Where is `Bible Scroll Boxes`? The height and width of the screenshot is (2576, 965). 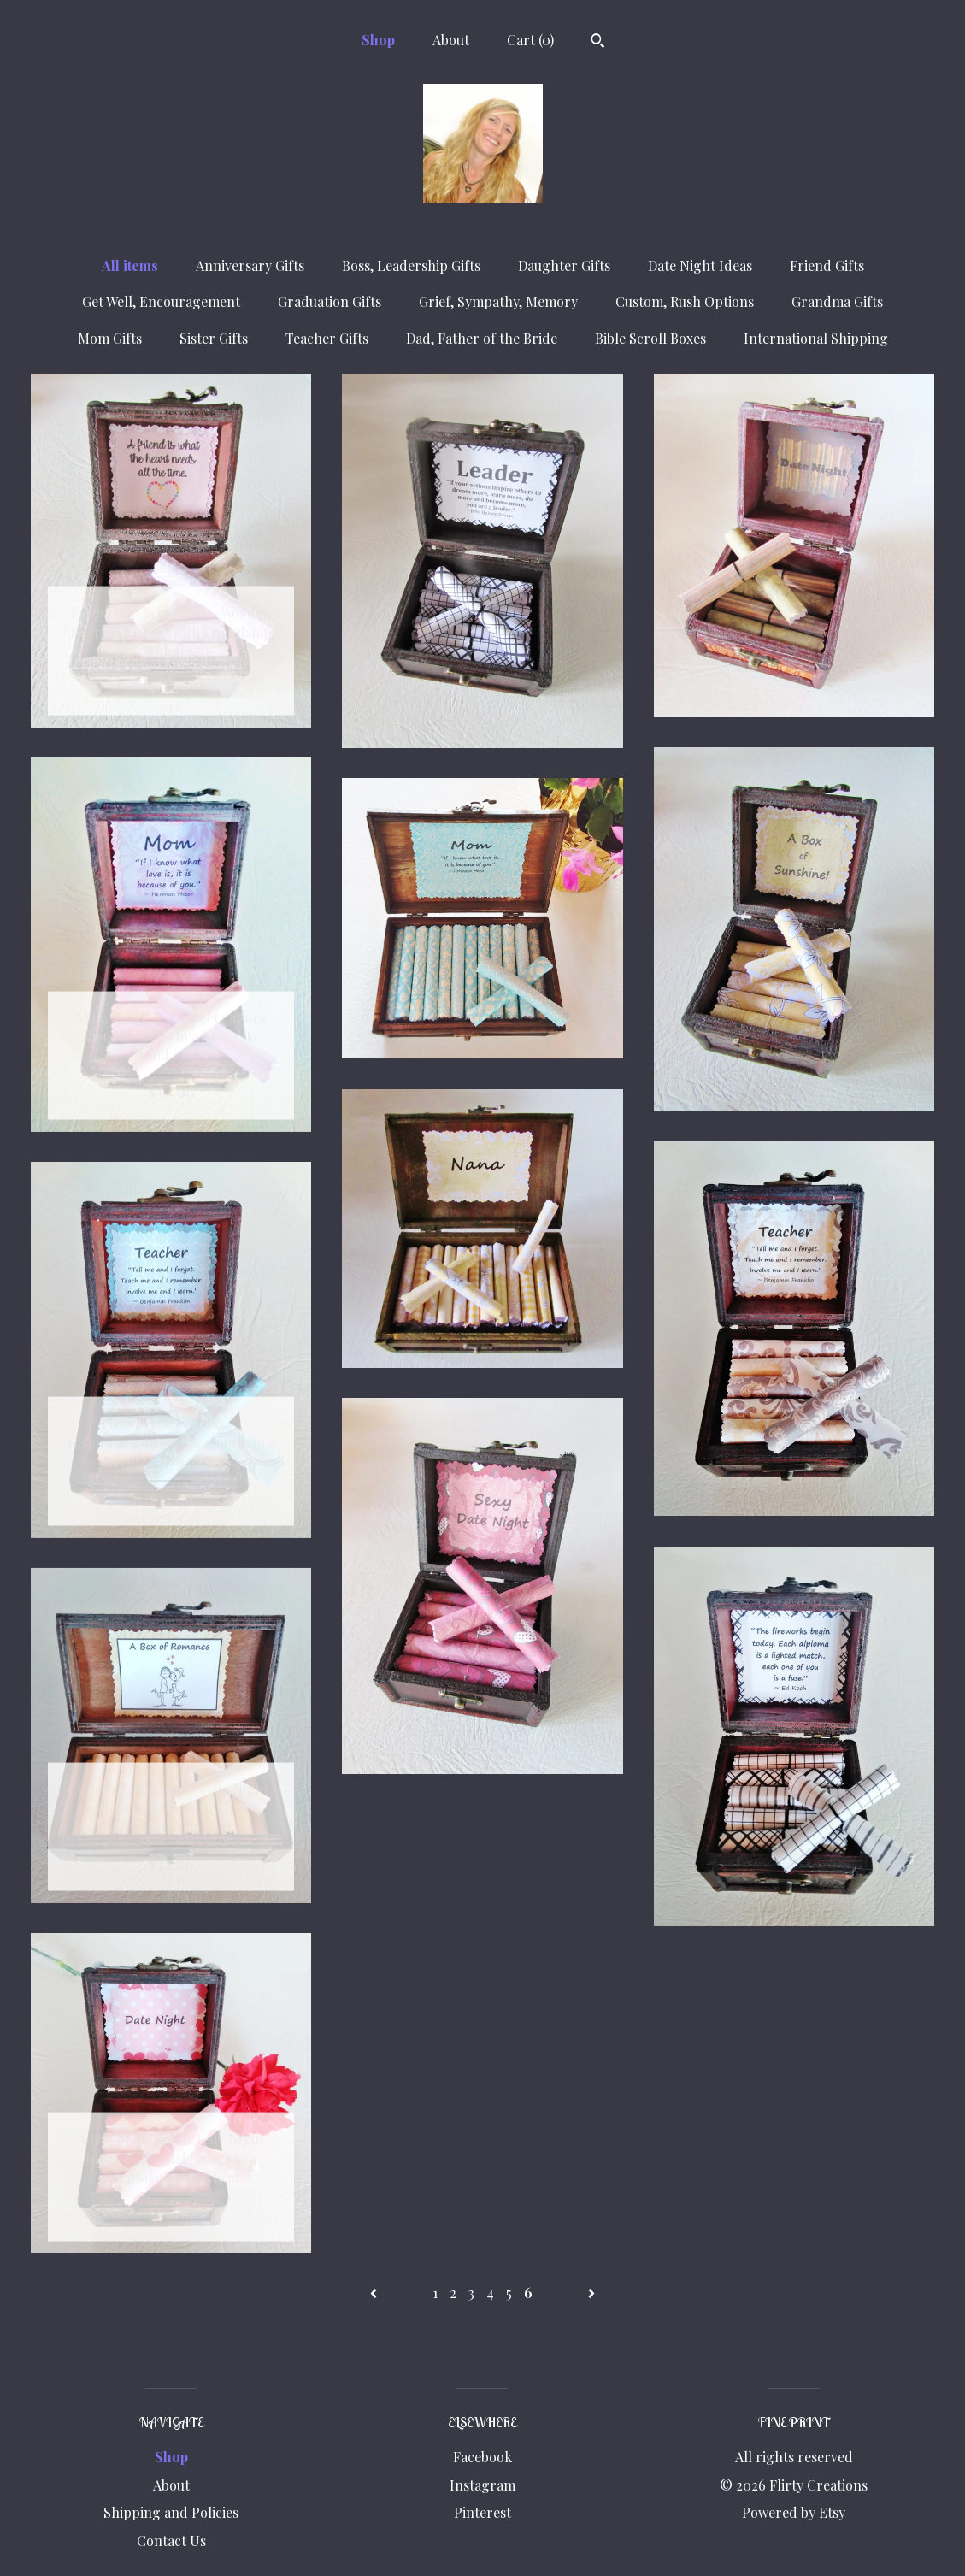
Bible Scroll Boxes is located at coordinates (650, 338).